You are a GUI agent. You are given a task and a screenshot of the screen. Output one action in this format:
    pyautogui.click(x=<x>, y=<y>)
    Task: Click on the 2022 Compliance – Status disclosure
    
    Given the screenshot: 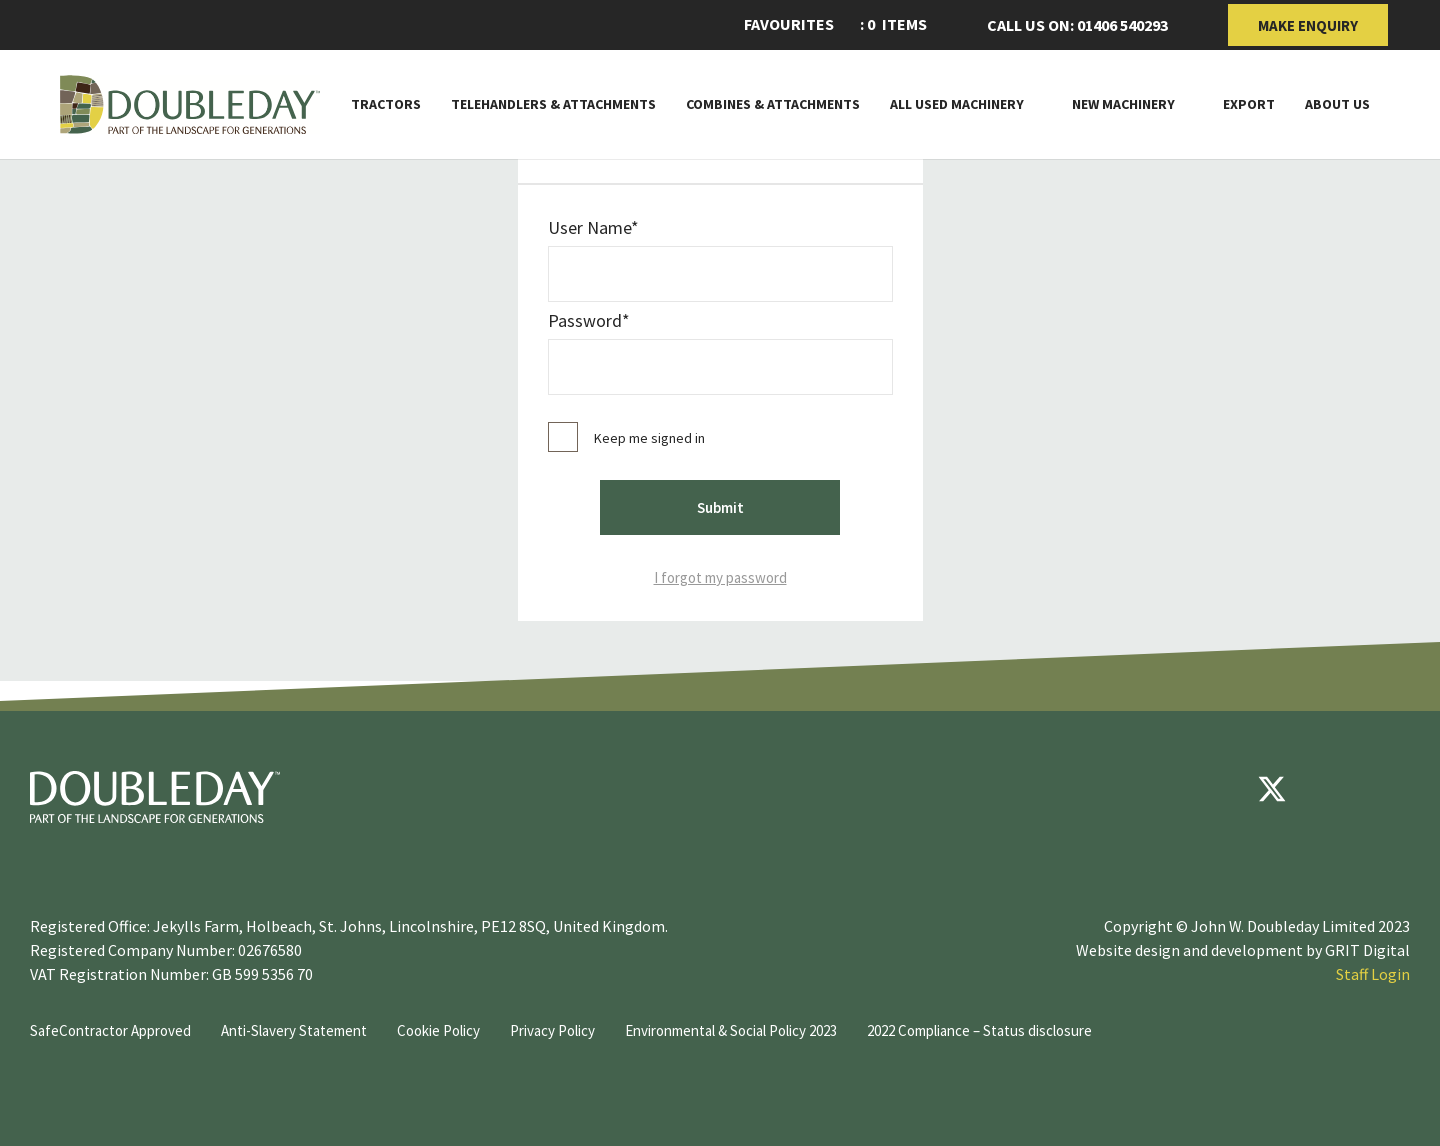 What is the action you would take?
    pyautogui.click(x=979, y=1030)
    